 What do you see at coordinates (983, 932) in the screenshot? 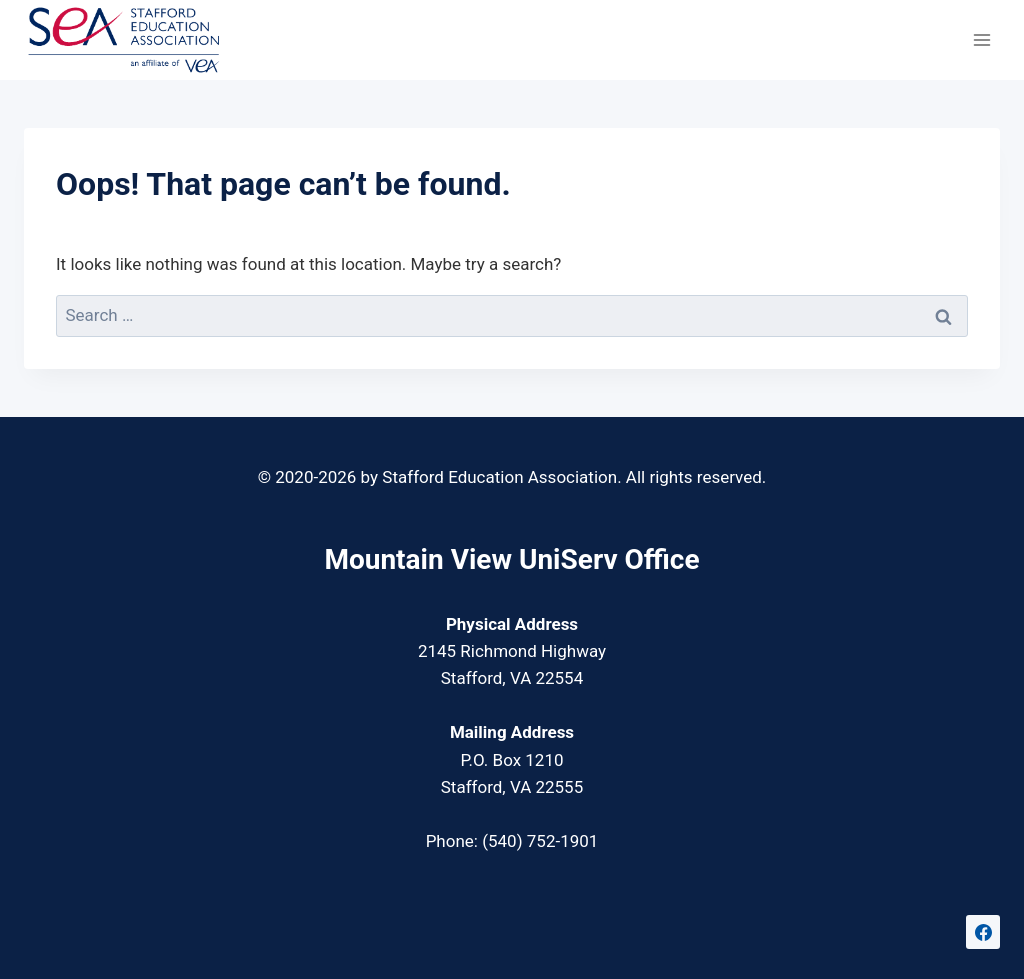
I see `[Facebook]` at bounding box center [983, 932].